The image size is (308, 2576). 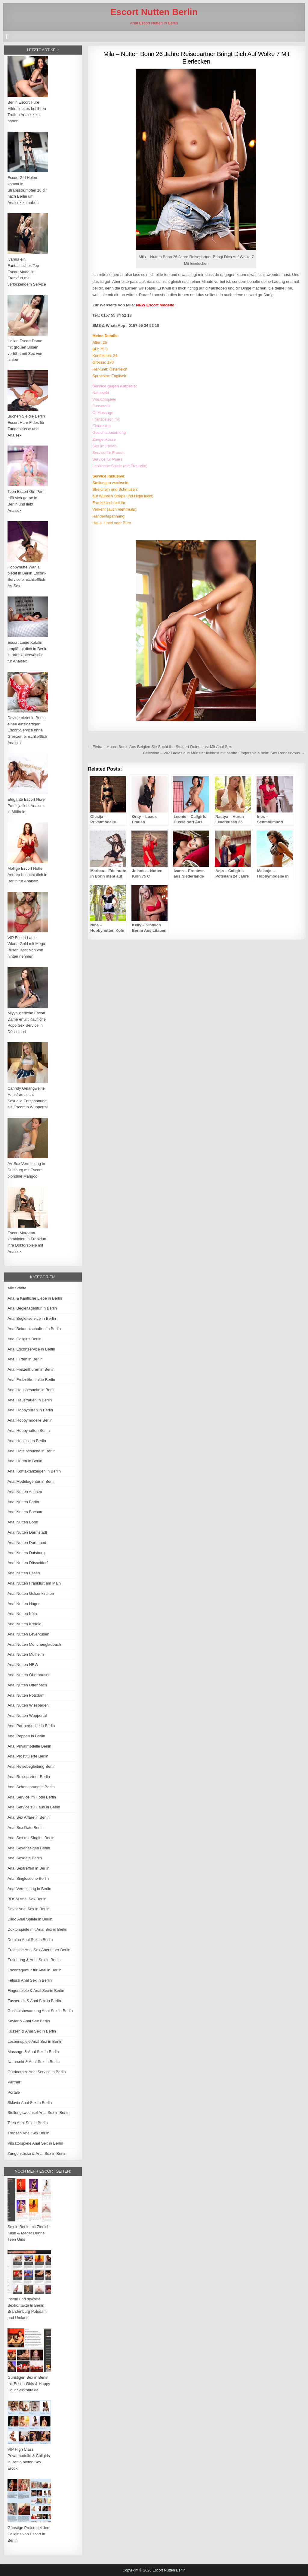 What do you see at coordinates (34, 1970) in the screenshot?
I see `Escortagentur für Anal in Berlin` at bounding box center [34, 1970].